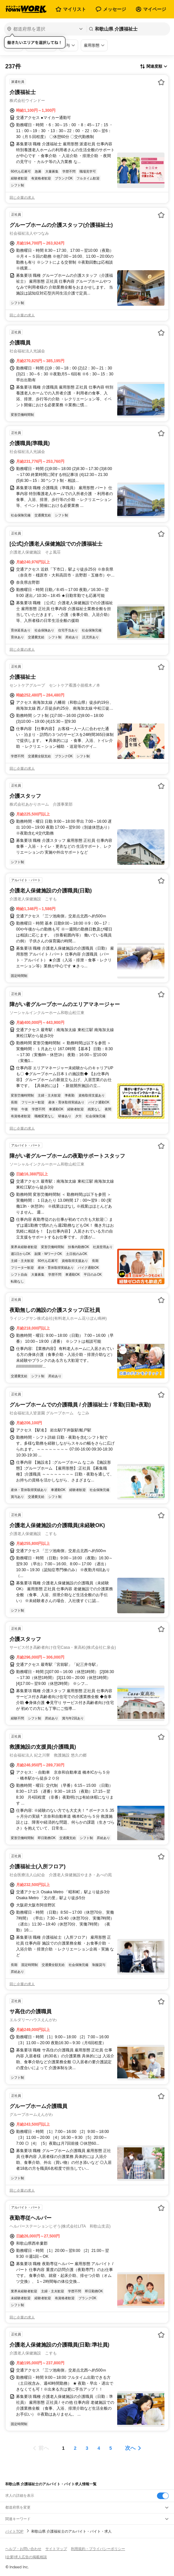 The height and width of the screenshot is (2576, 174). Describe the element at coordinates (56, 2549) in the screenshot. I see `サイトマップ` at that location.